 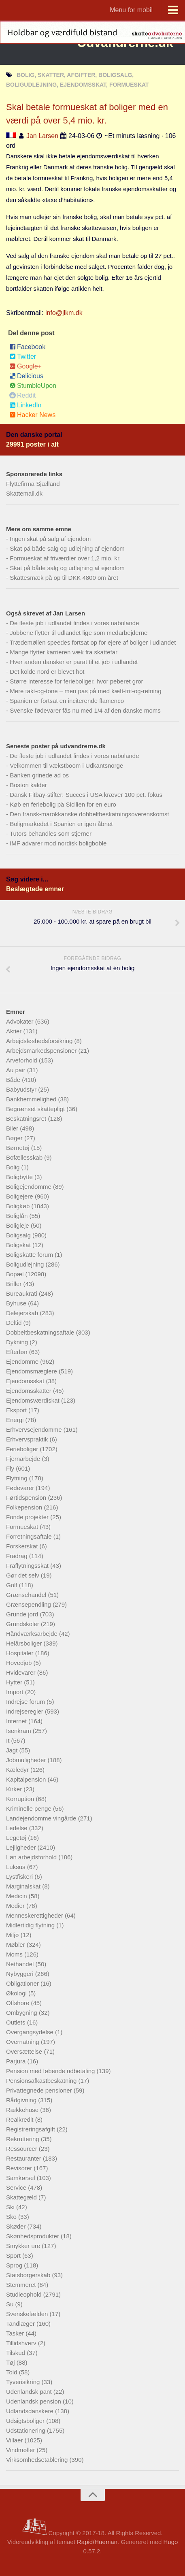 What do you see at coordinates (14, 2255) in the screenshot?
I see `Sport` at bounding box center [14, 2255].